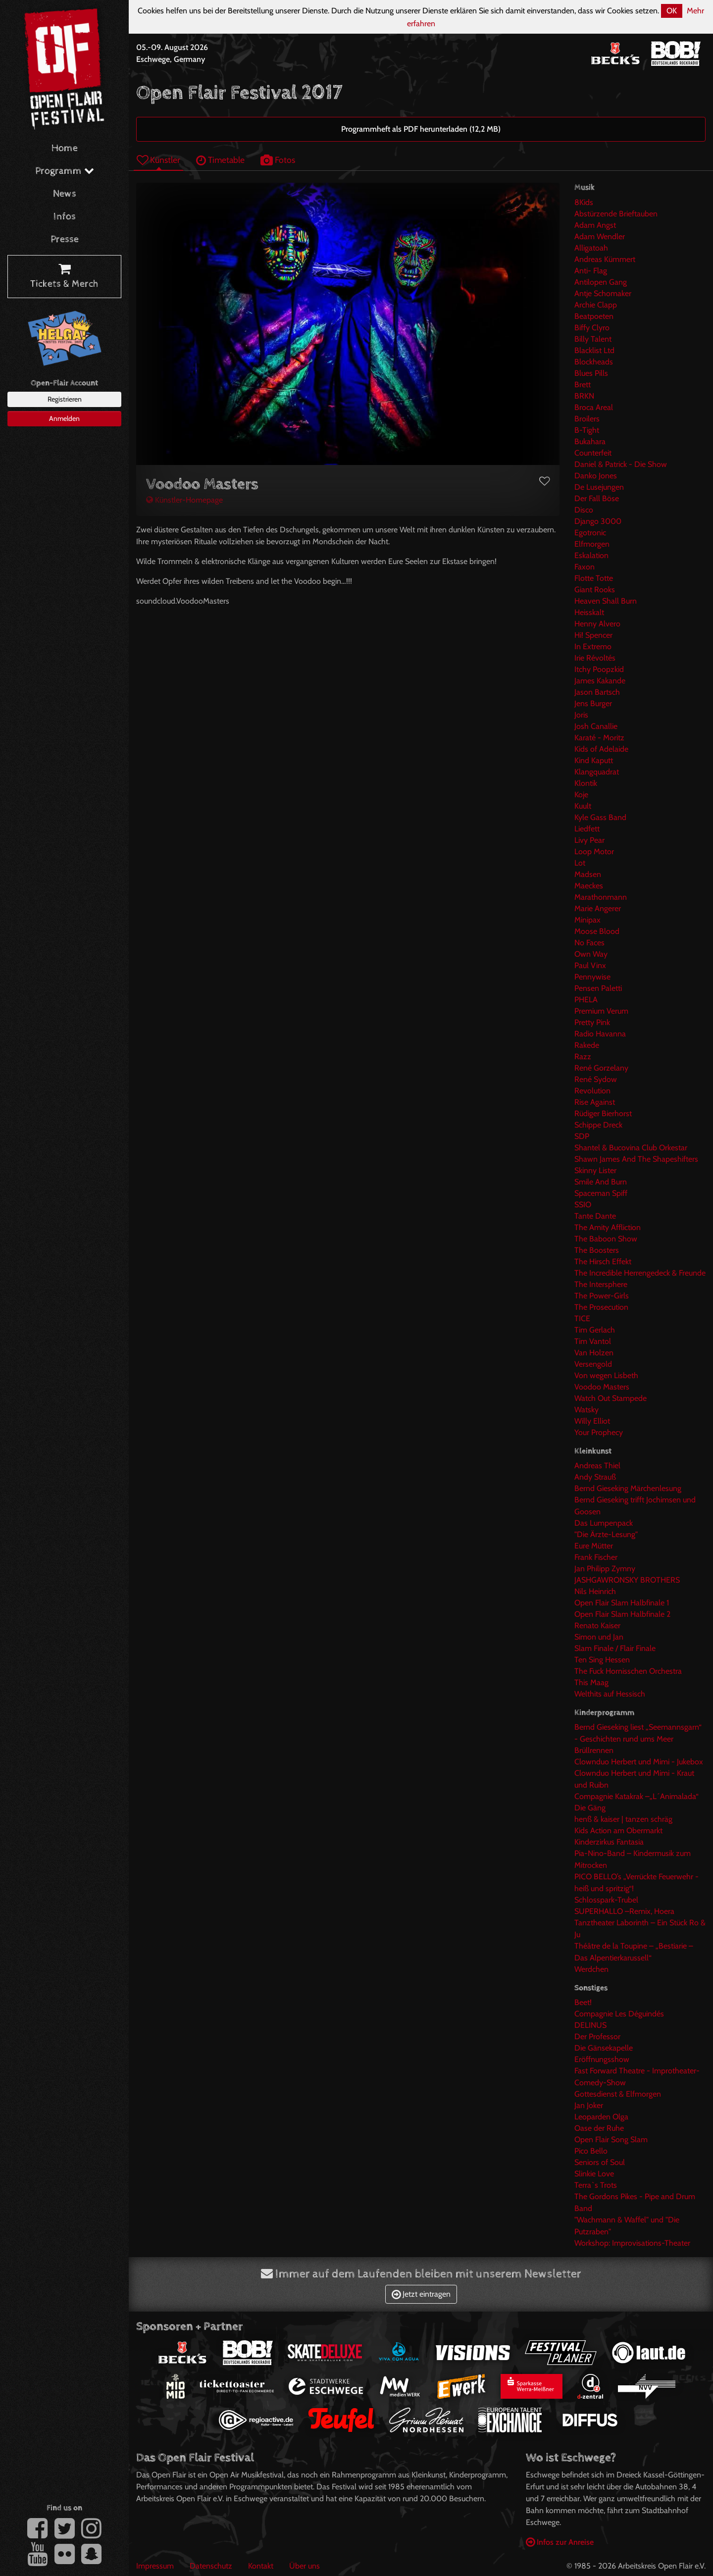  I want to click on Das Lumpenpack, so click(603, 1523).